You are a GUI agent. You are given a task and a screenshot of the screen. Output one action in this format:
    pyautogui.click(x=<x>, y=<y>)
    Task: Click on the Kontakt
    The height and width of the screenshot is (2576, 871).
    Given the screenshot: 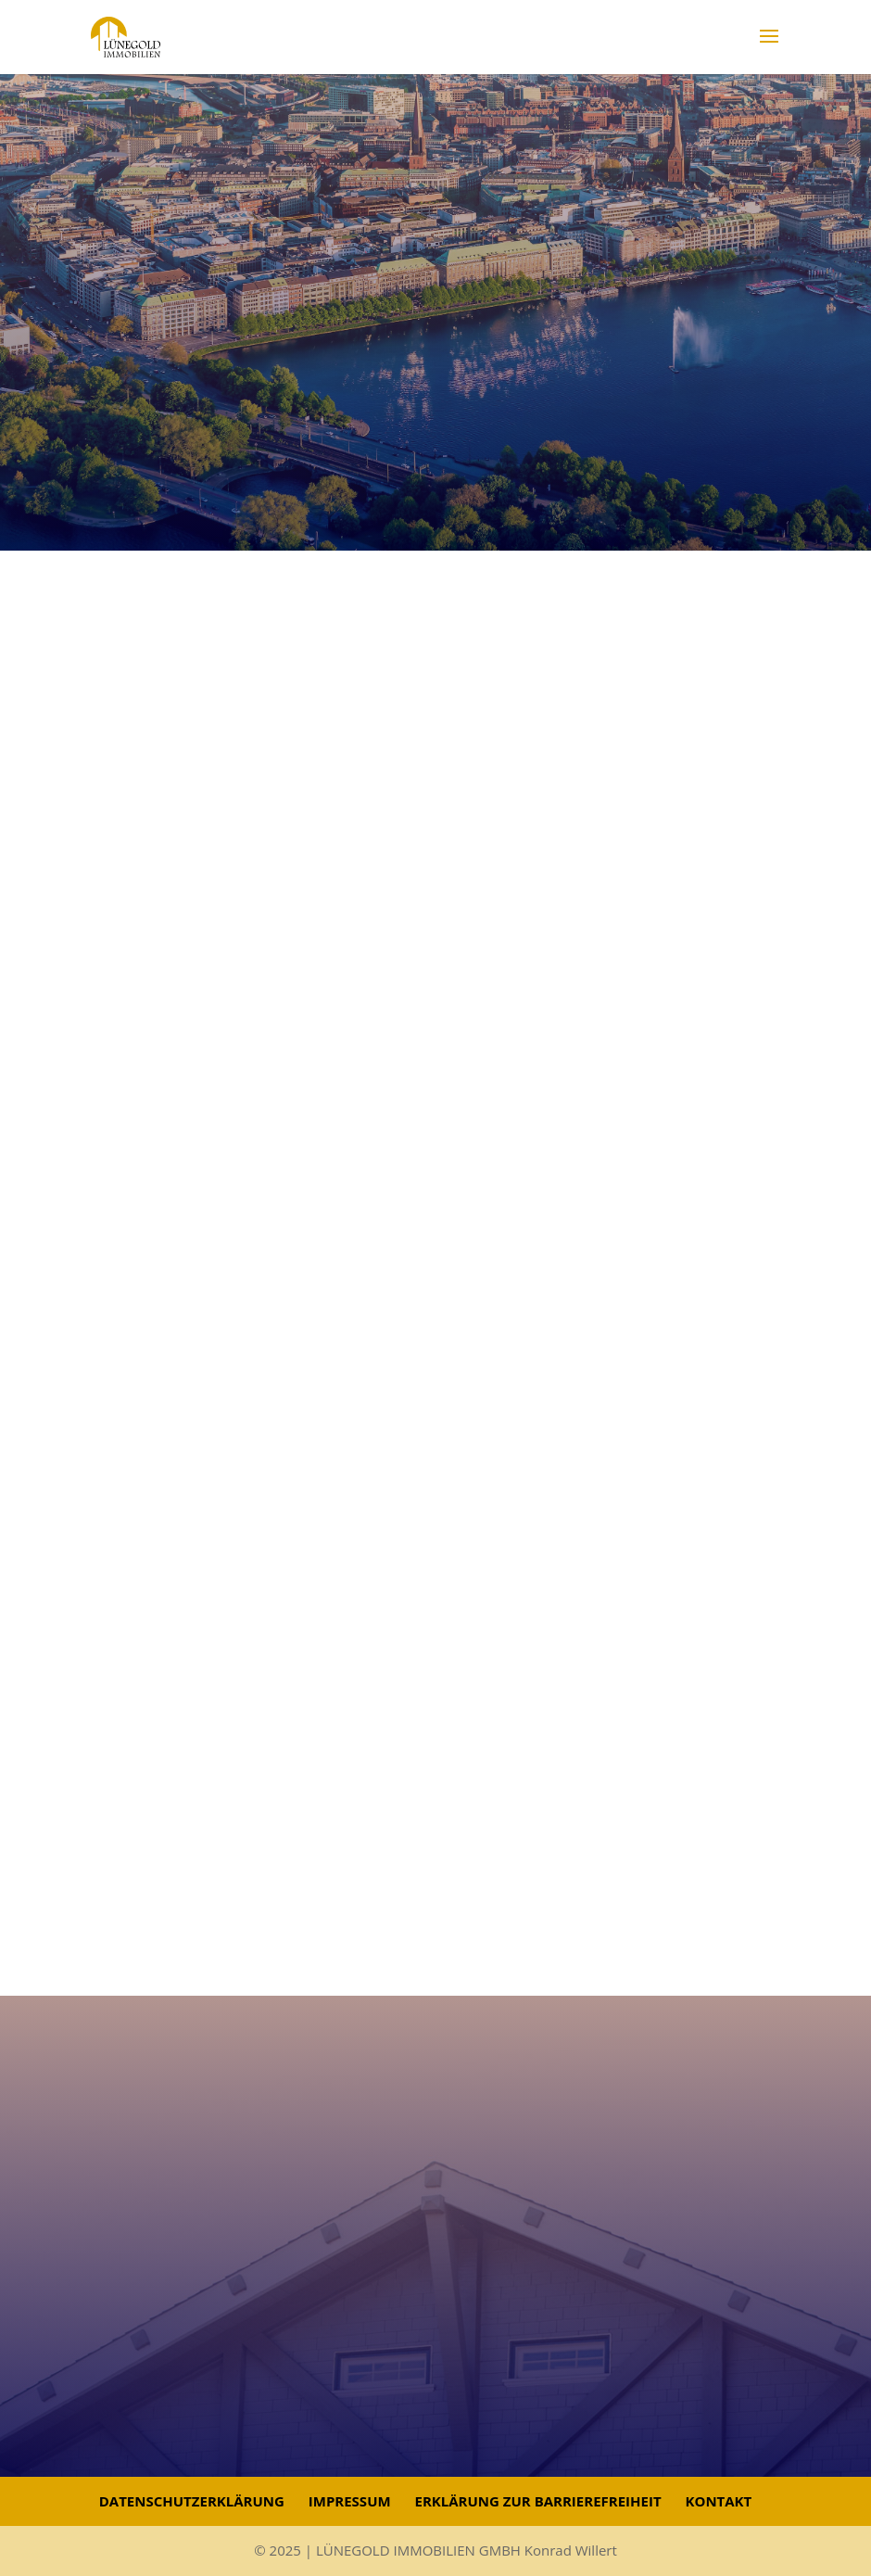 What is the action you would take?
    pyautogui.click(x=718, y=2501)
    